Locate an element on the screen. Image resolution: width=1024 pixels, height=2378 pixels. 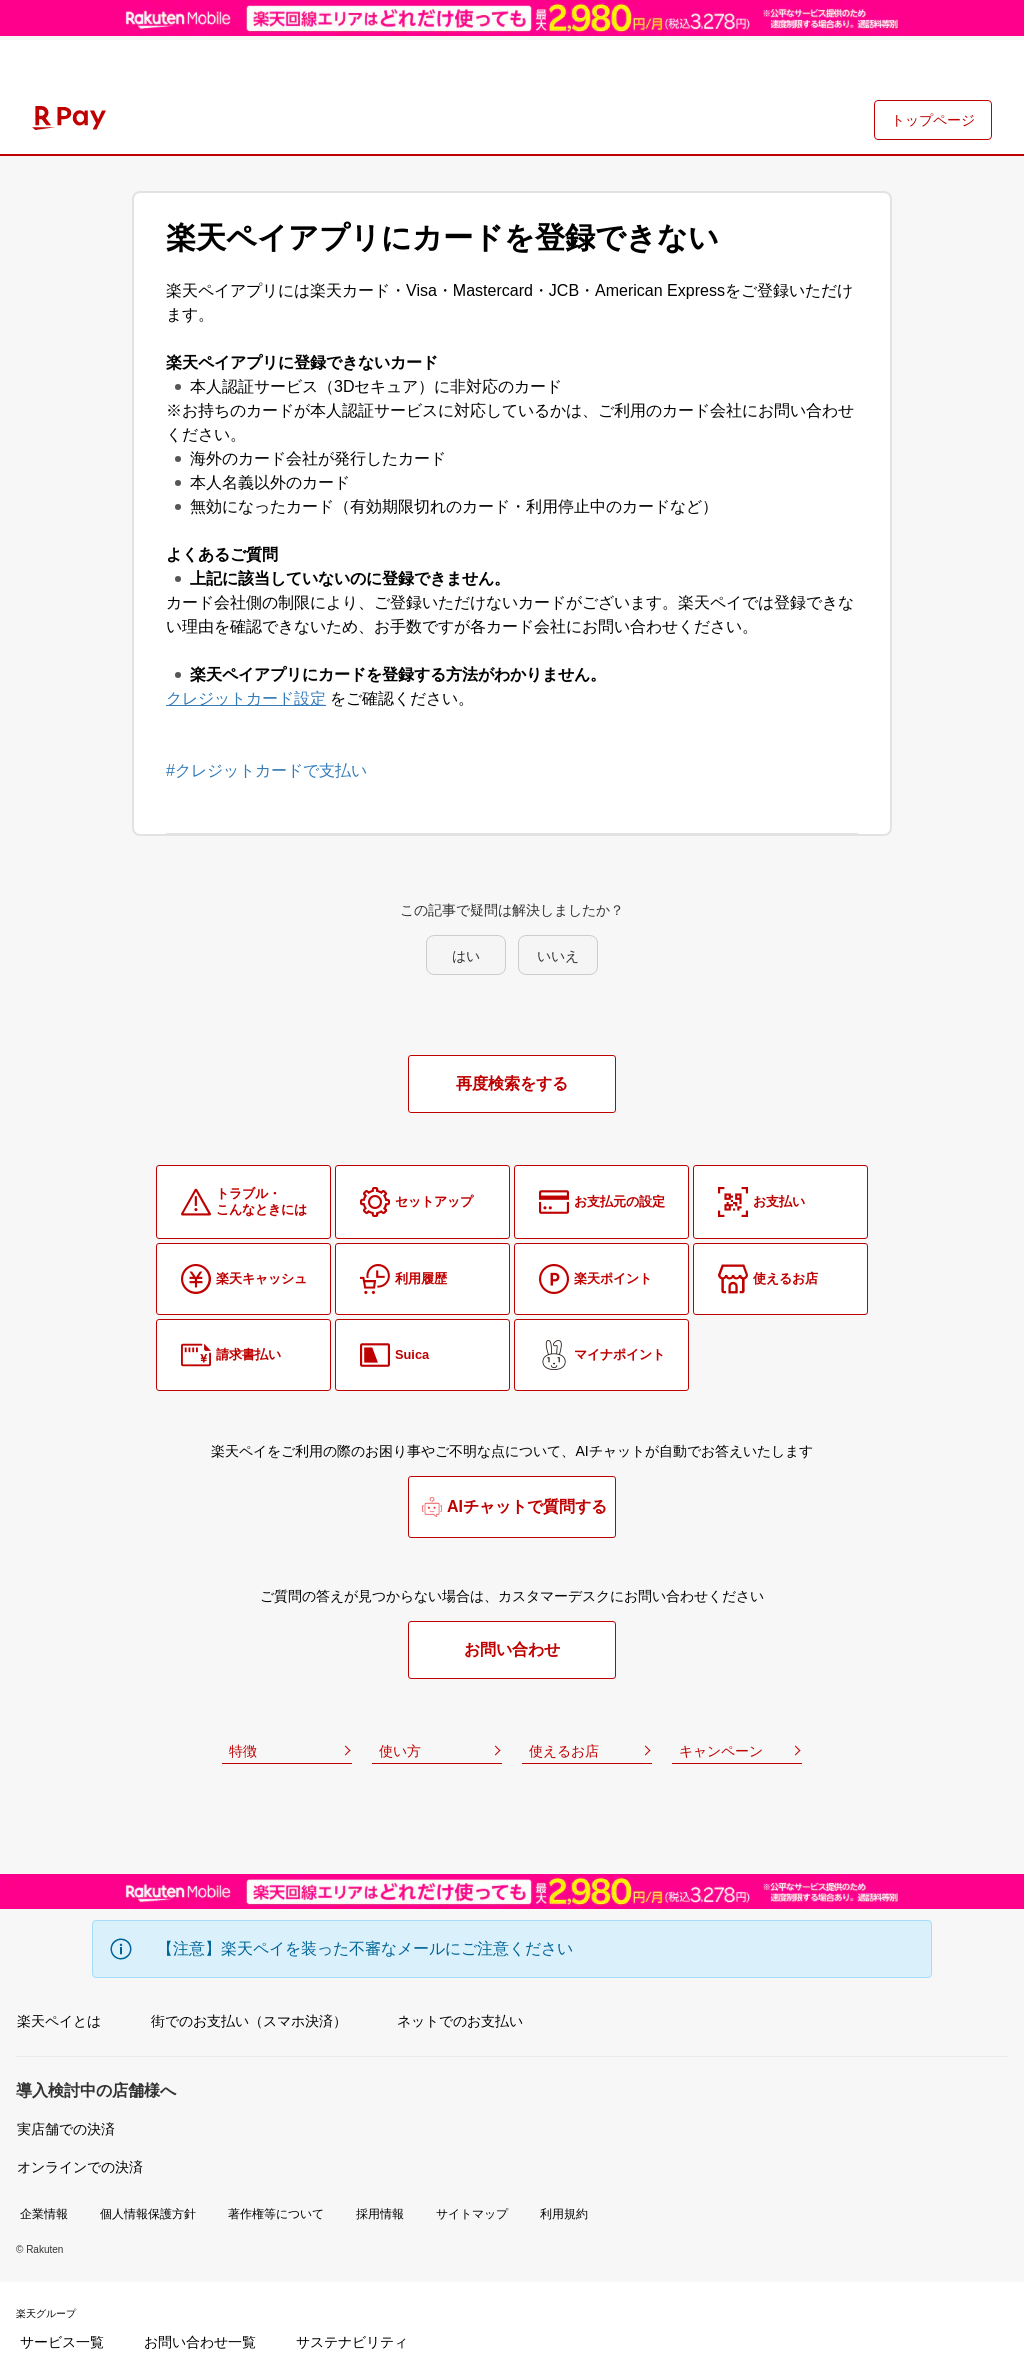
街でのお支払い（スマホ決済） is located at coordinates (249, 2021).